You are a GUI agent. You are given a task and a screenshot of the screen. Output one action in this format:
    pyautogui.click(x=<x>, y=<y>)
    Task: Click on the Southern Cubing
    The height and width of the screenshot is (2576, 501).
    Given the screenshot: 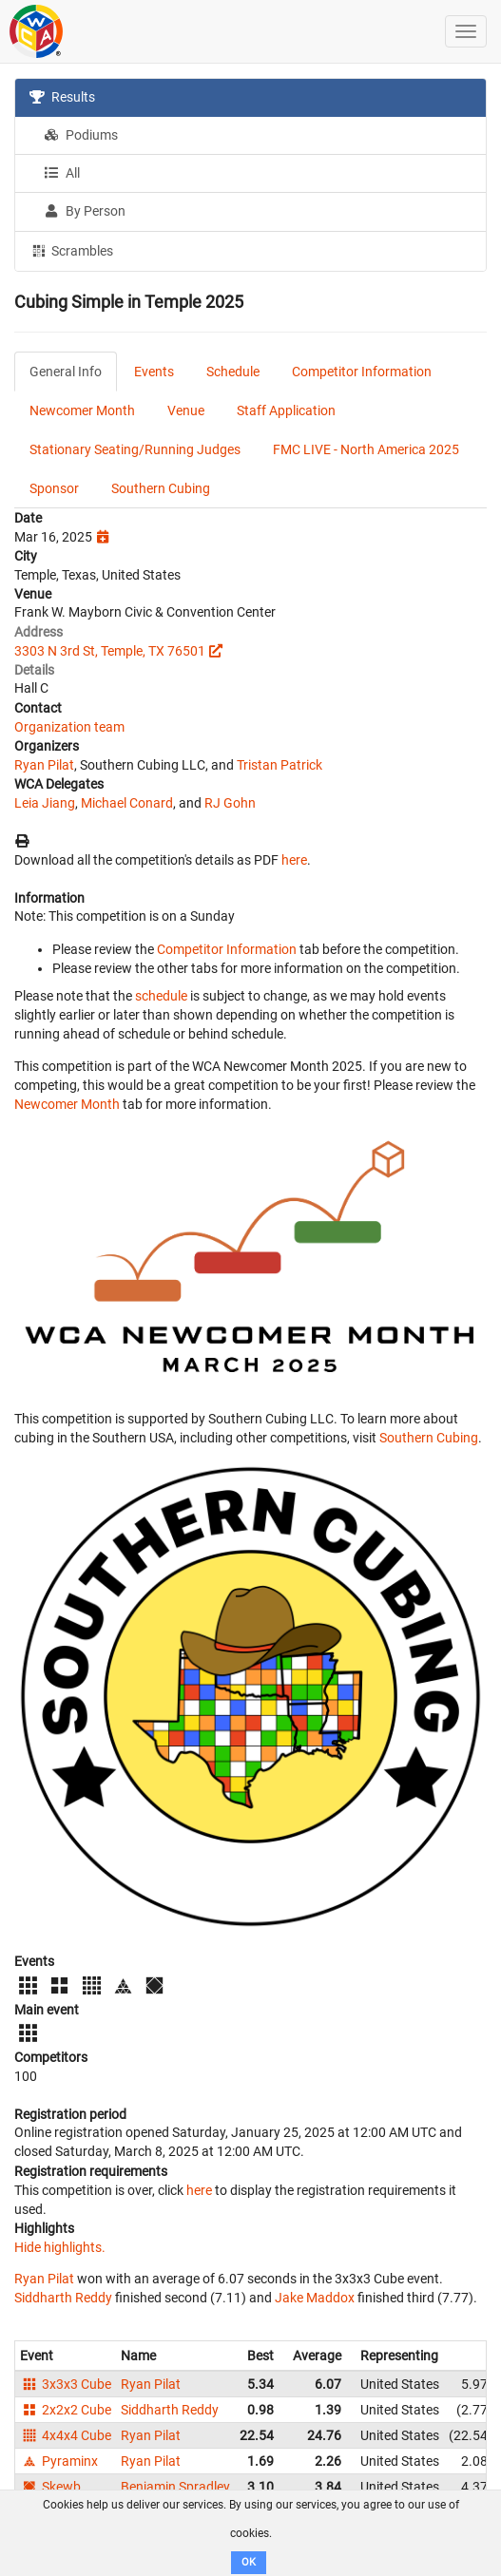 What is the action you would take?
    pyautogui.click(x=160, y=488)
    